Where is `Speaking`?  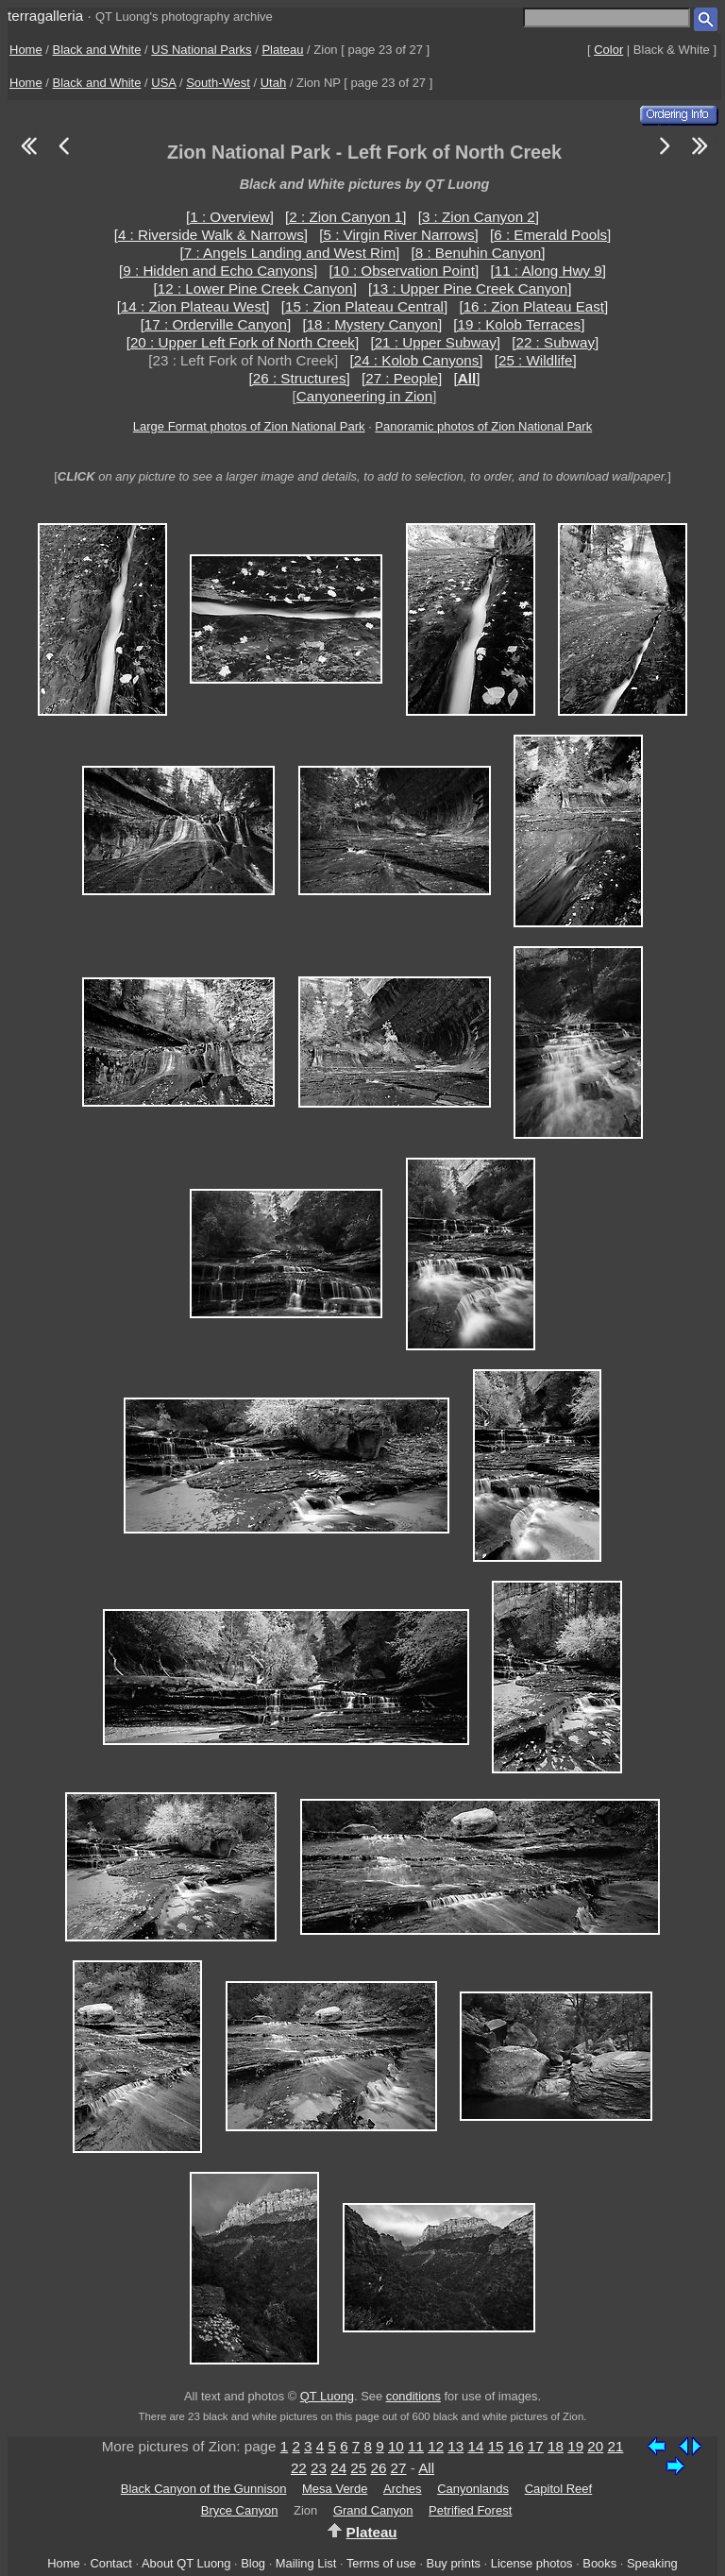 Speaking is located at coordinates (652, 2563).